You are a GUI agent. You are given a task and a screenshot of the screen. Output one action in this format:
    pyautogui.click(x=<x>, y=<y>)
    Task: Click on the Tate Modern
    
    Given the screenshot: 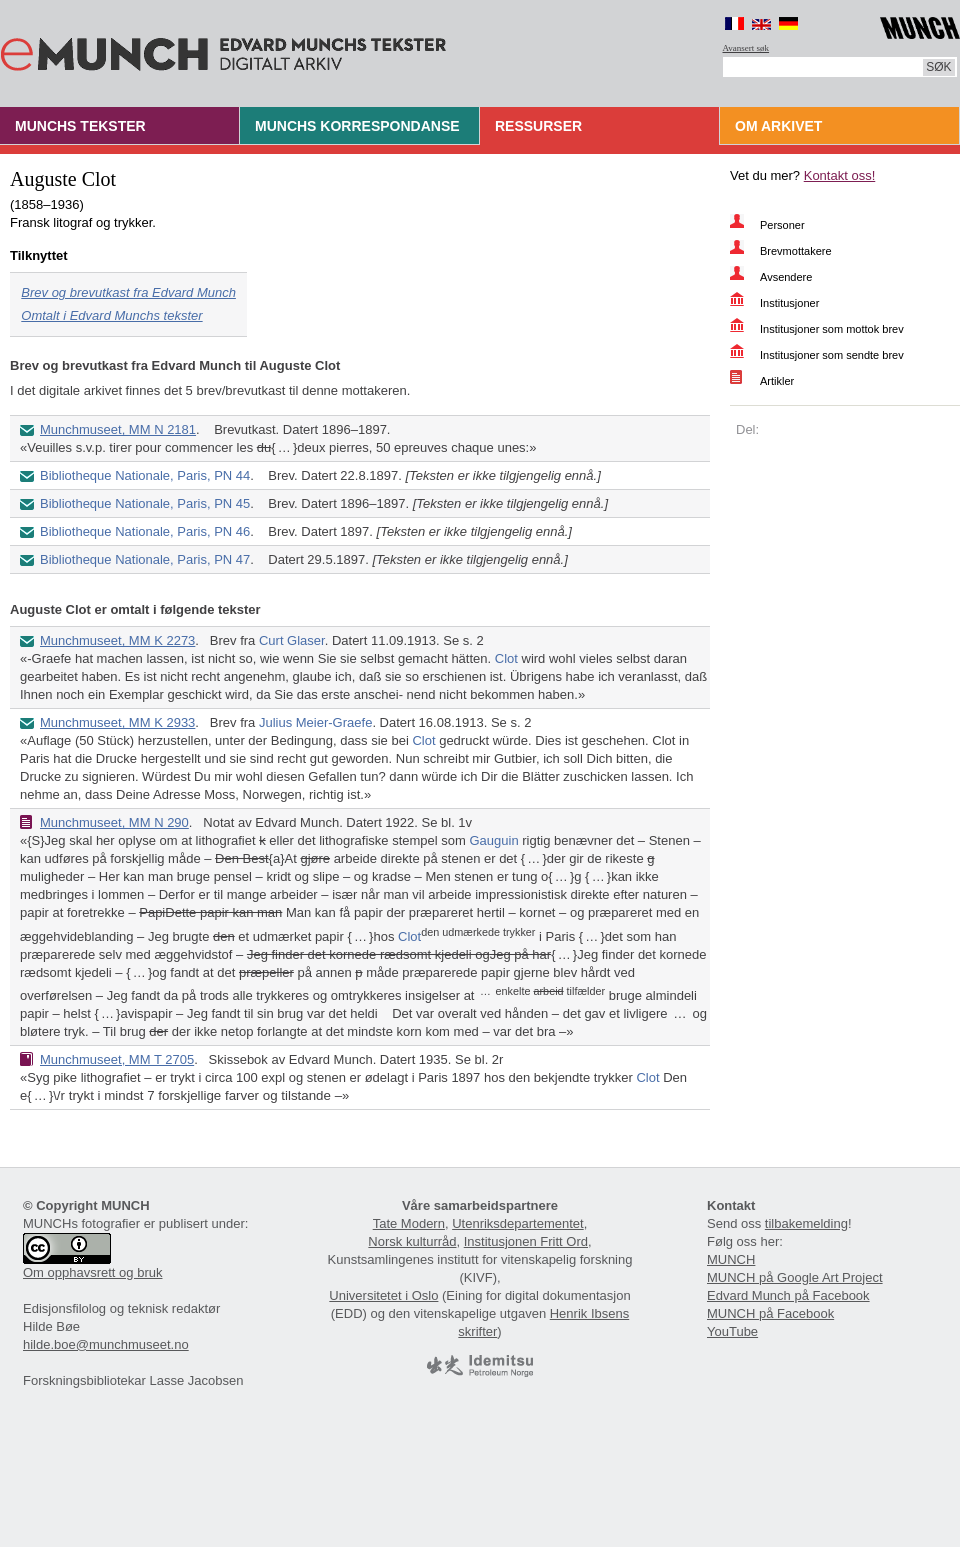 What is the action you would take?
    pyautogui.click(x=409, y=1223)
    